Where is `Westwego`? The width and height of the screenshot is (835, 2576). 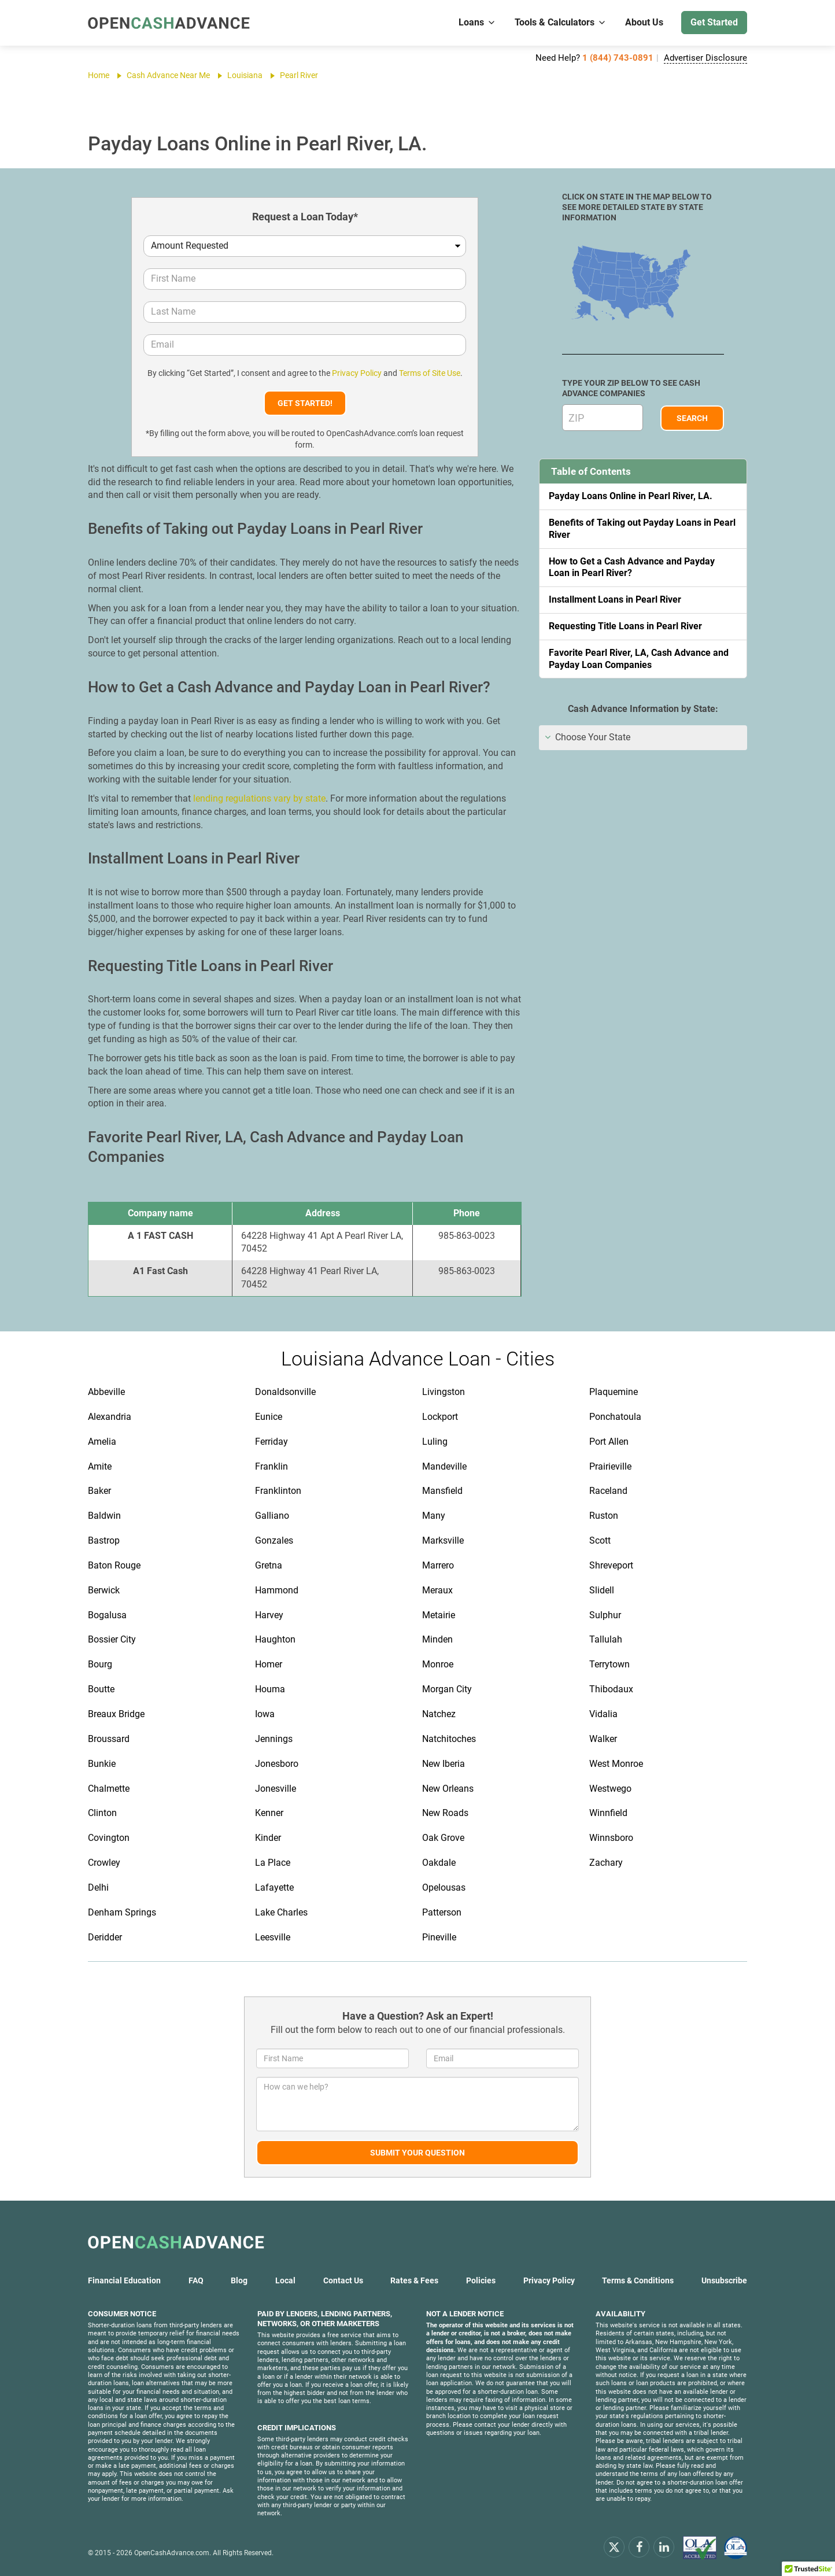 Westwego is located at coordinates (610, 1788).